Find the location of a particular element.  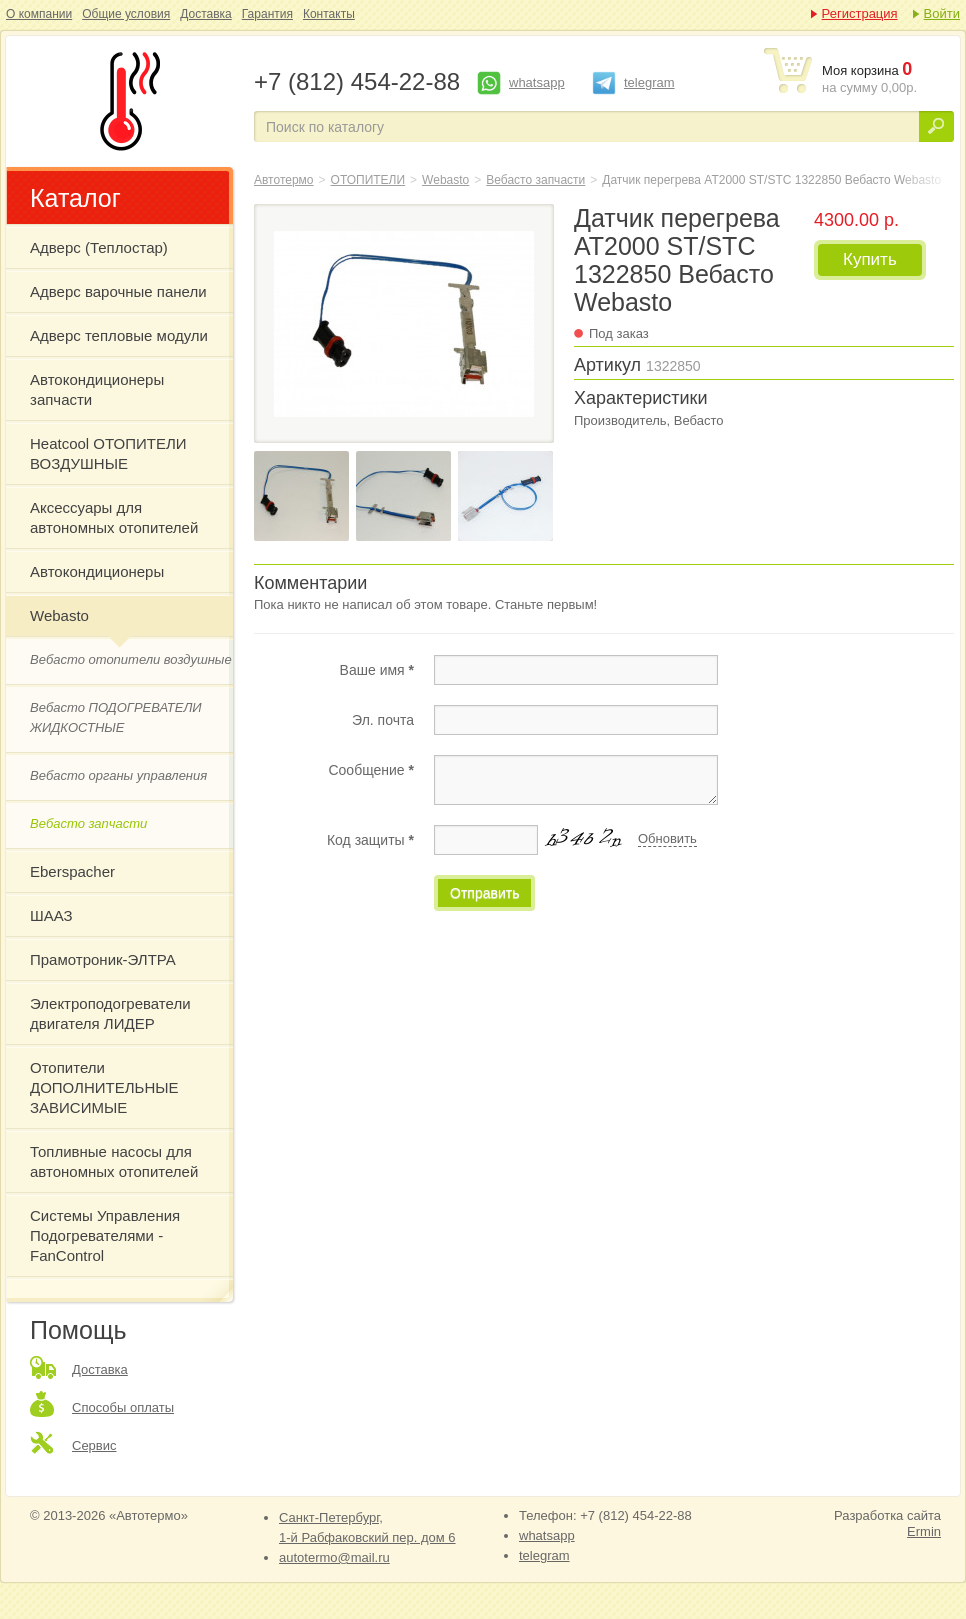

Регистрация is located at coordinates (860, 13).